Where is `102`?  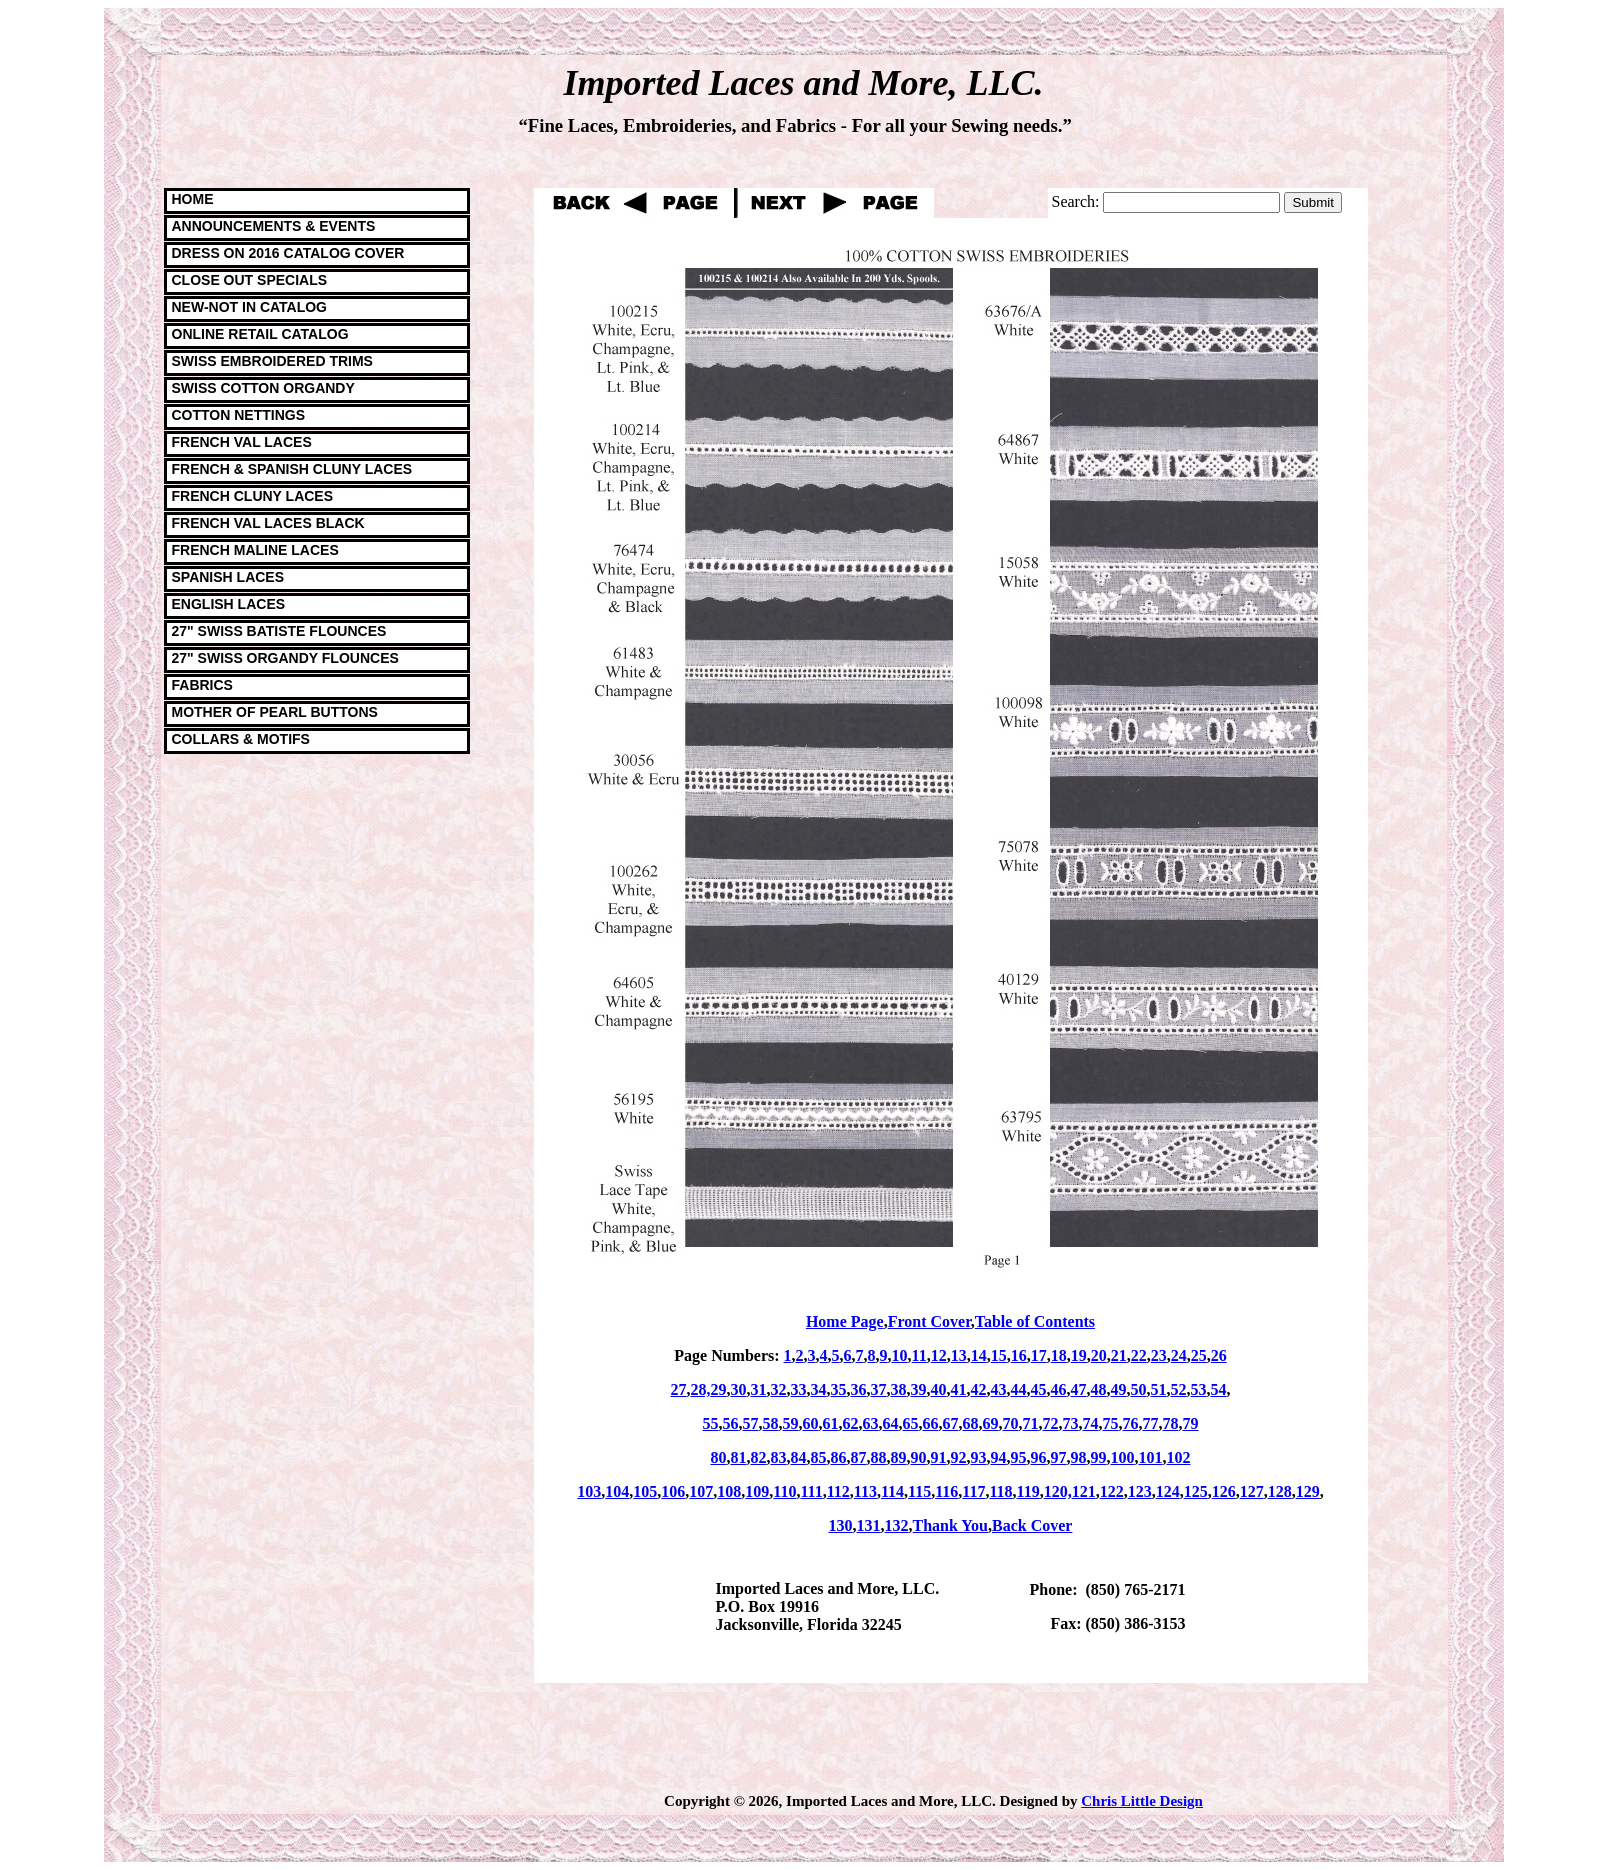 102 is located at coordinates (1179, 1457).